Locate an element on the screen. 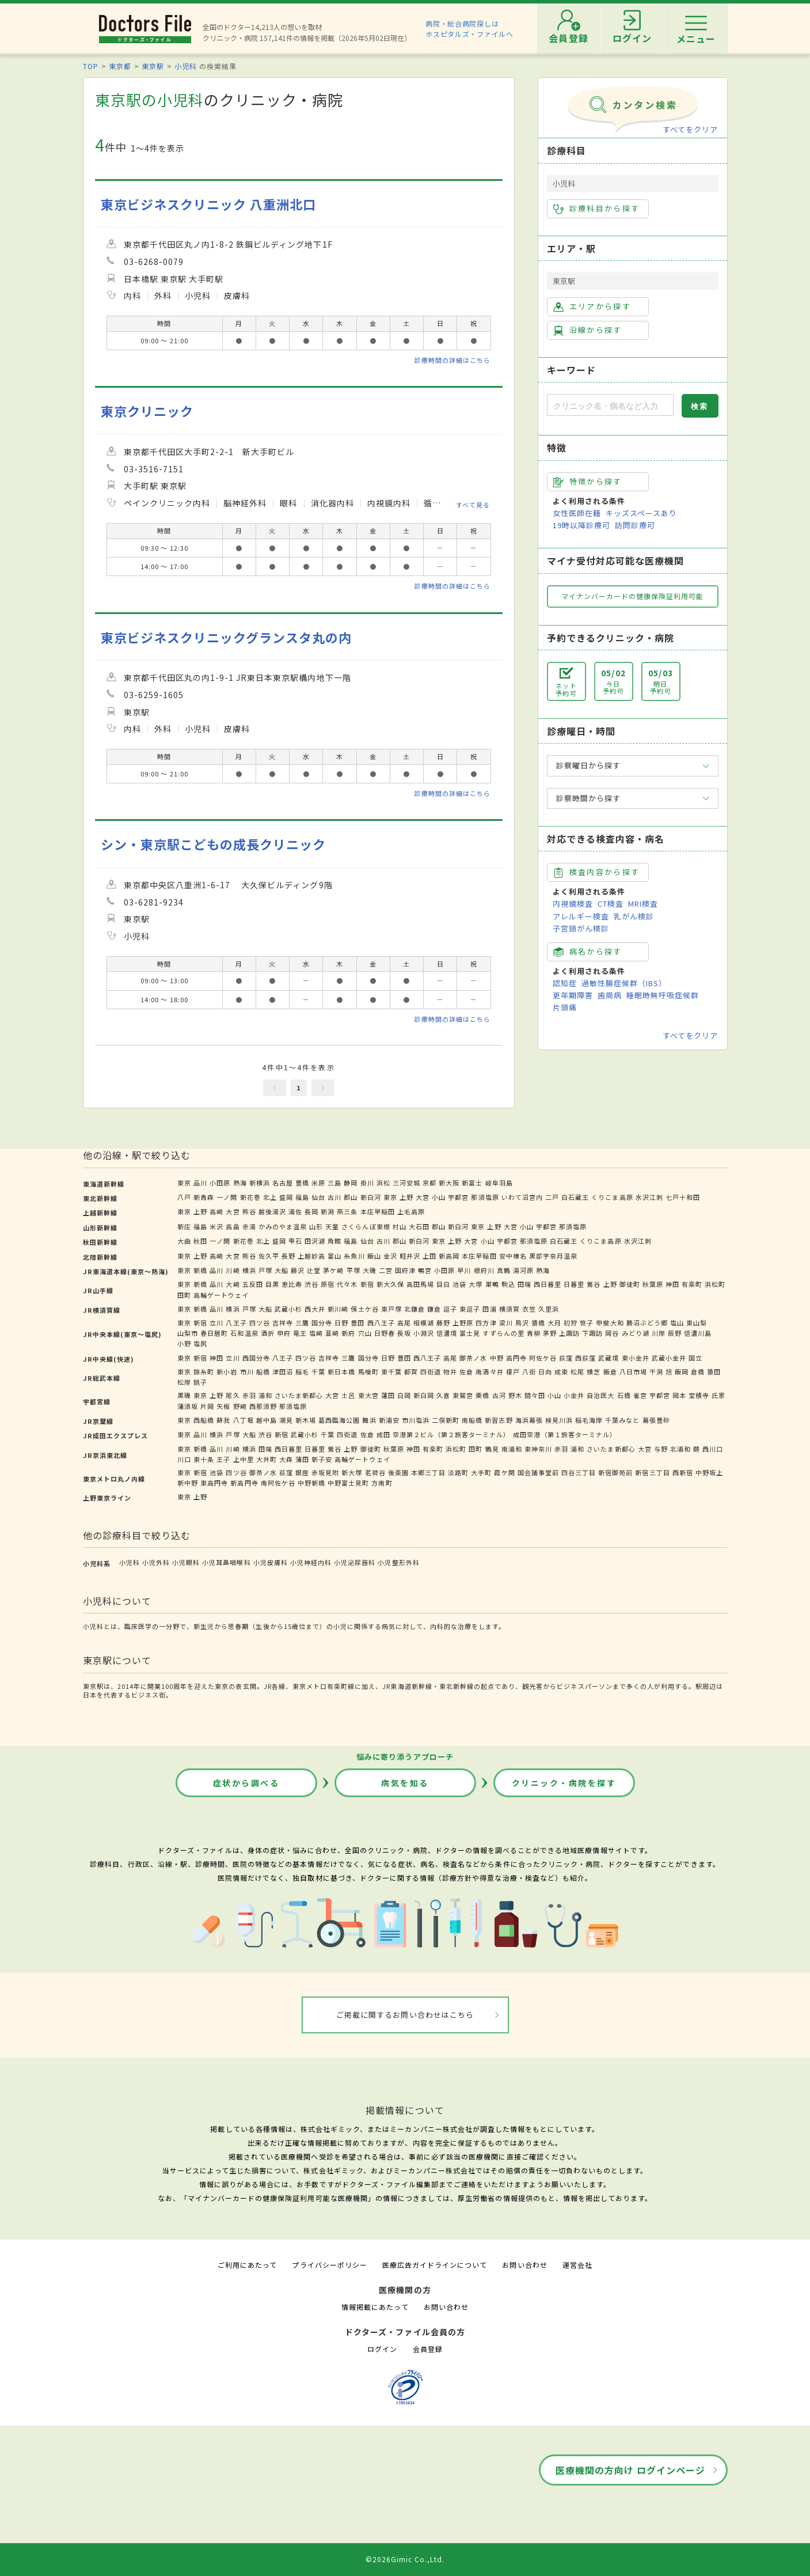  茅野 is located at coordinates (550, 1333).